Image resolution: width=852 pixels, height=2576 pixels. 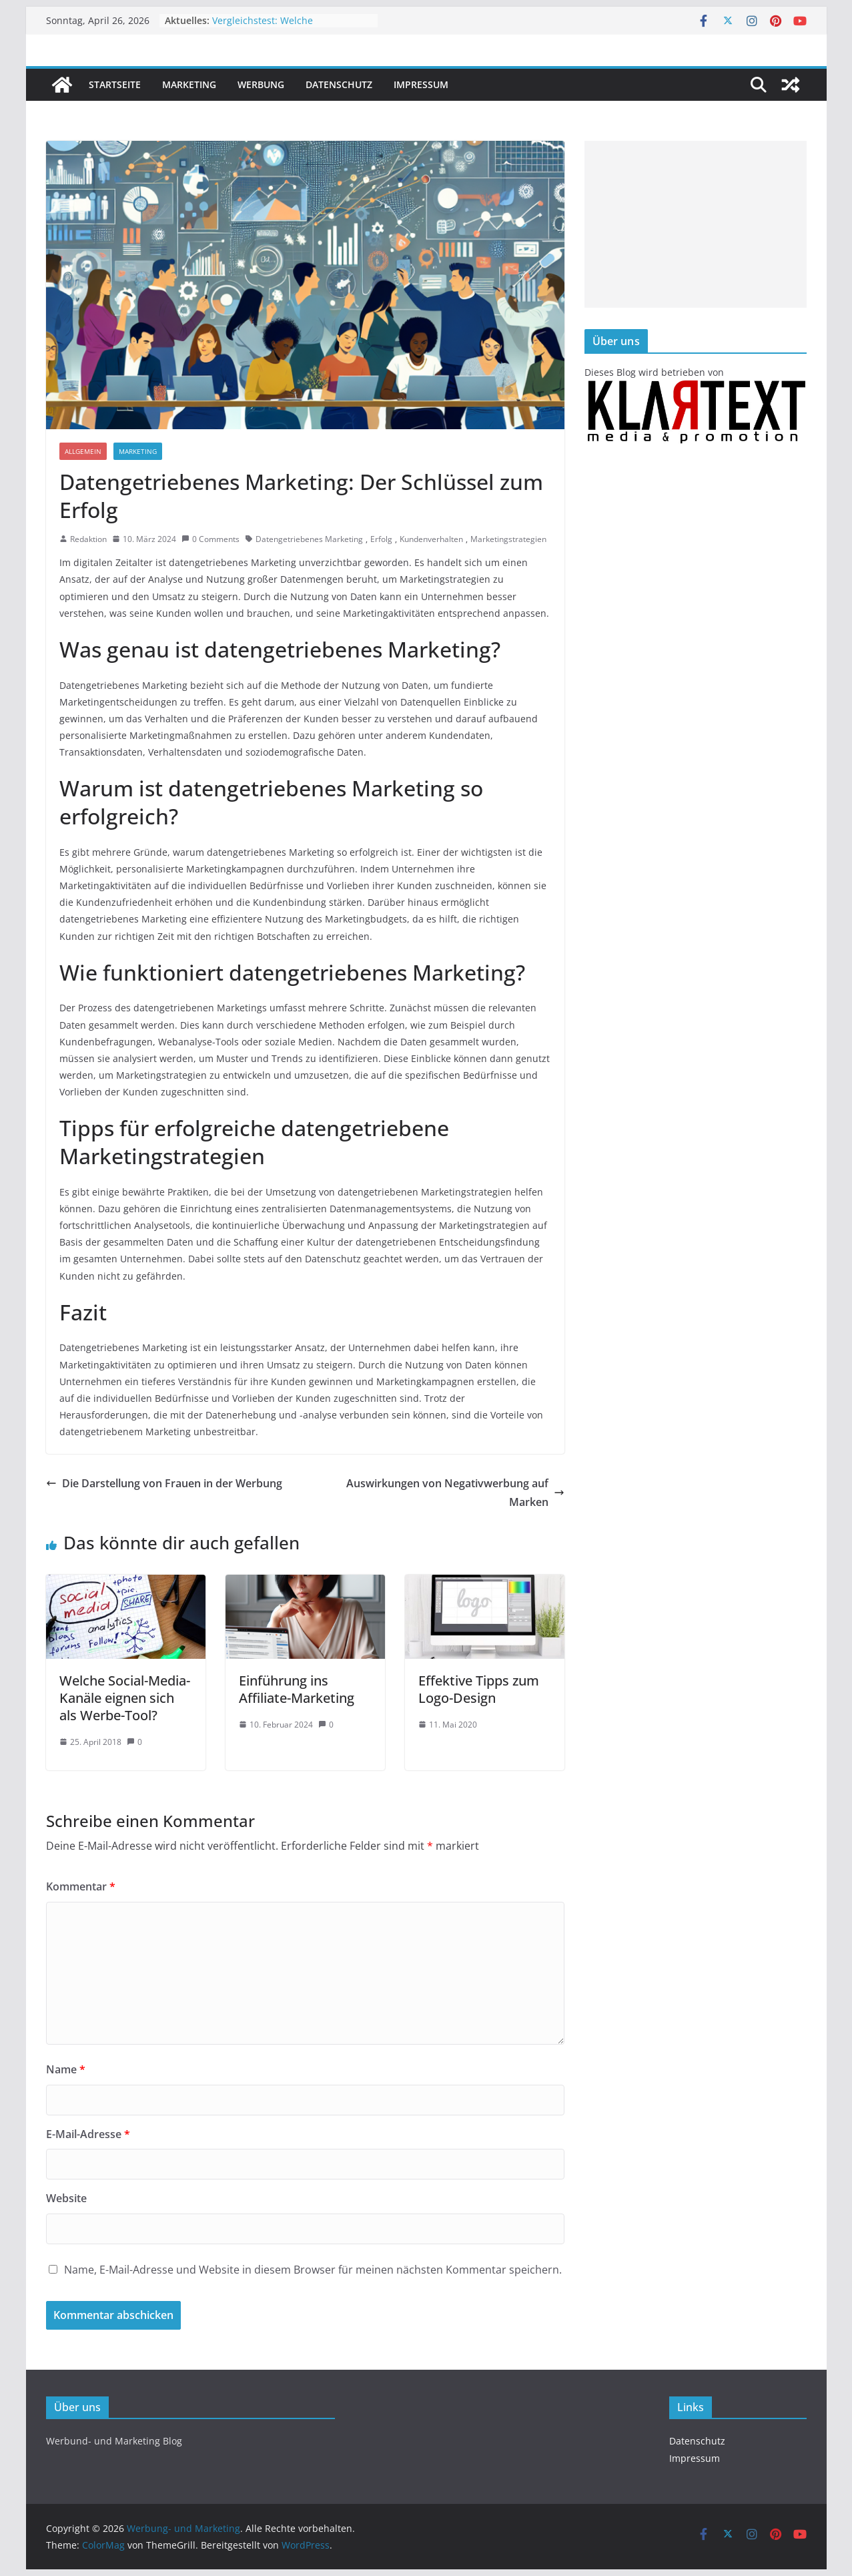 What do you see at coordinates (189, 84) in the screenshot?
I see `Marketing` at bounding box center [189, 84].